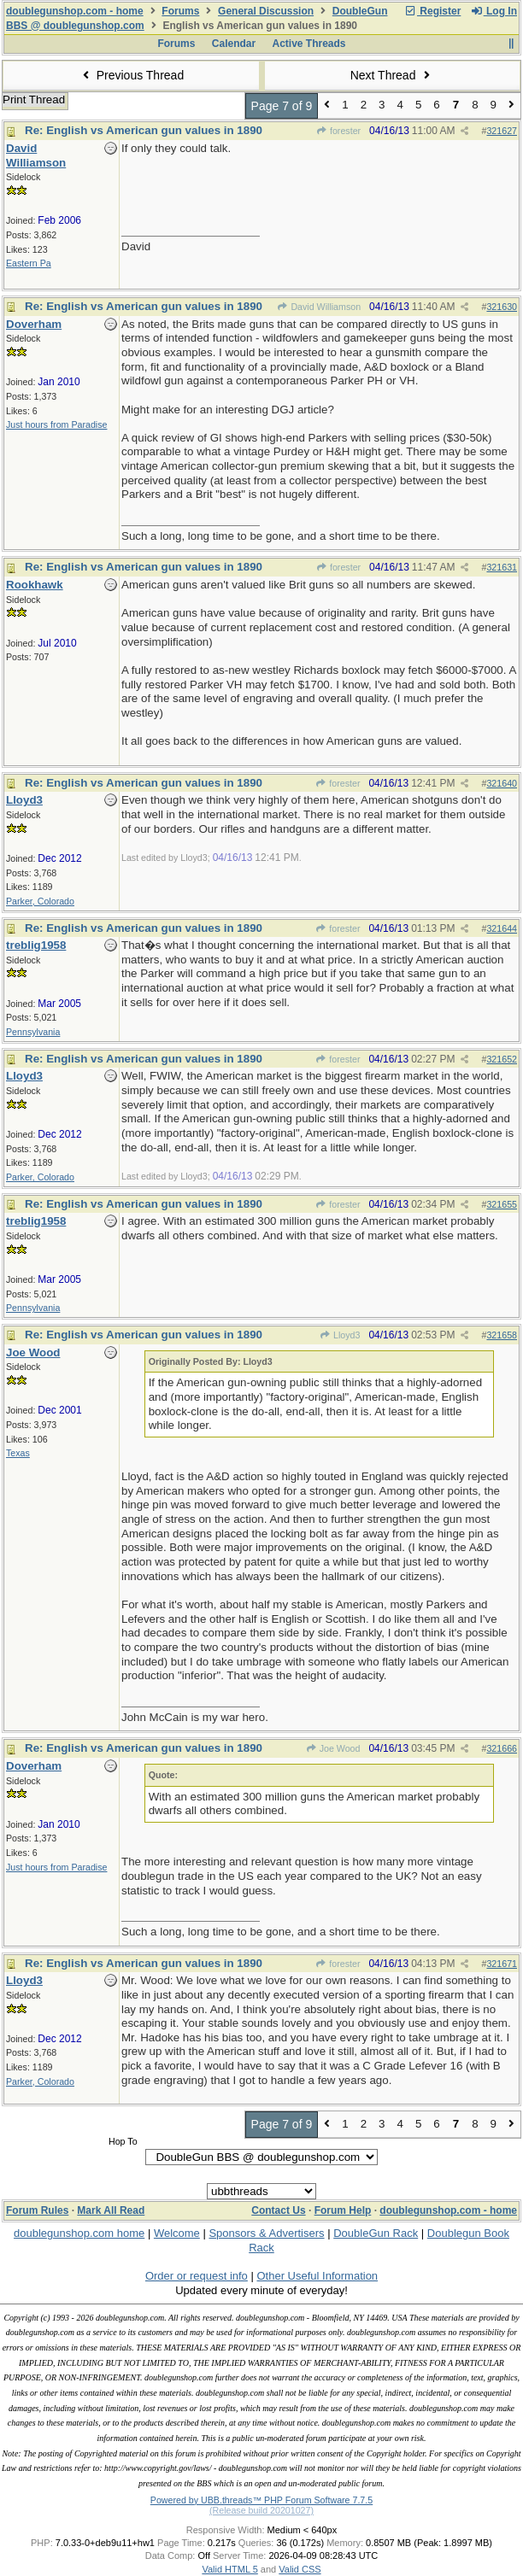 The width and height of the screenshot is (523, 2576). What do you see at coordinates (501, 1204) in the screenshot?
I see `321655` at bounding box center [501, 1204].